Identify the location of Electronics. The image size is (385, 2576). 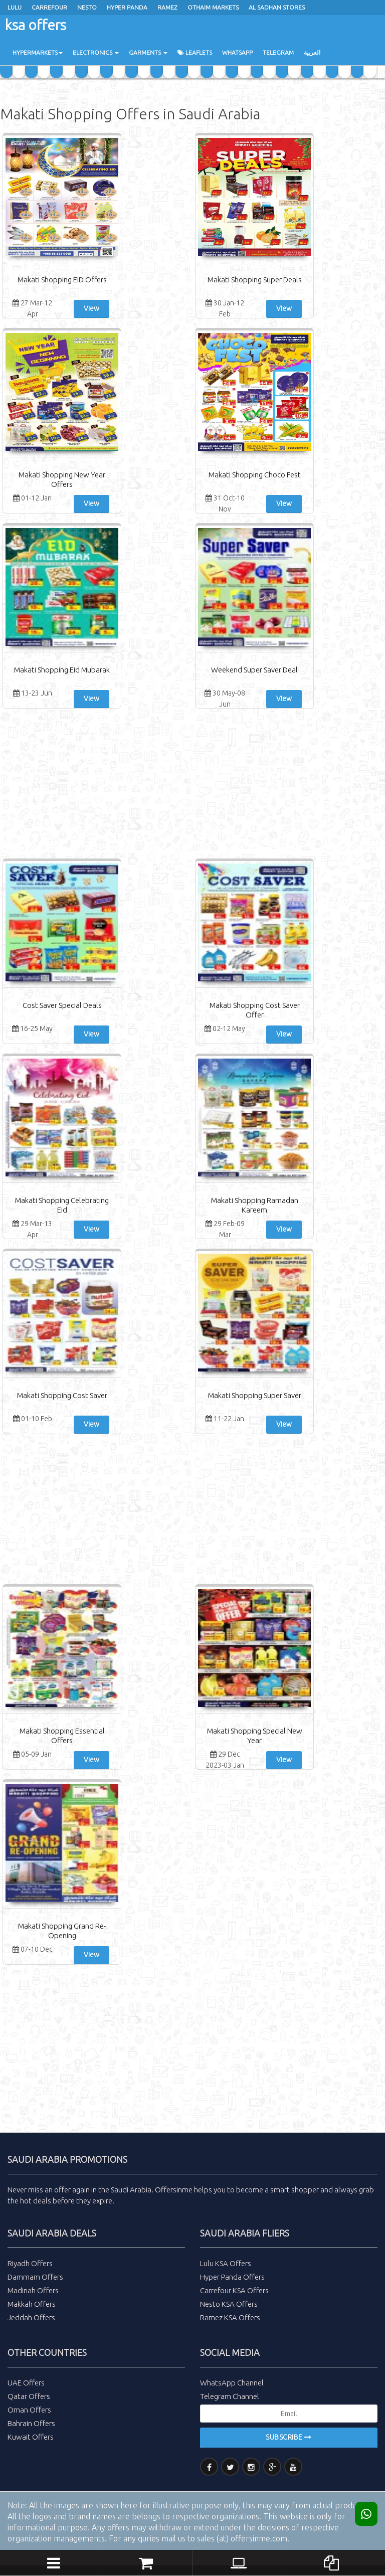
(96, 52).